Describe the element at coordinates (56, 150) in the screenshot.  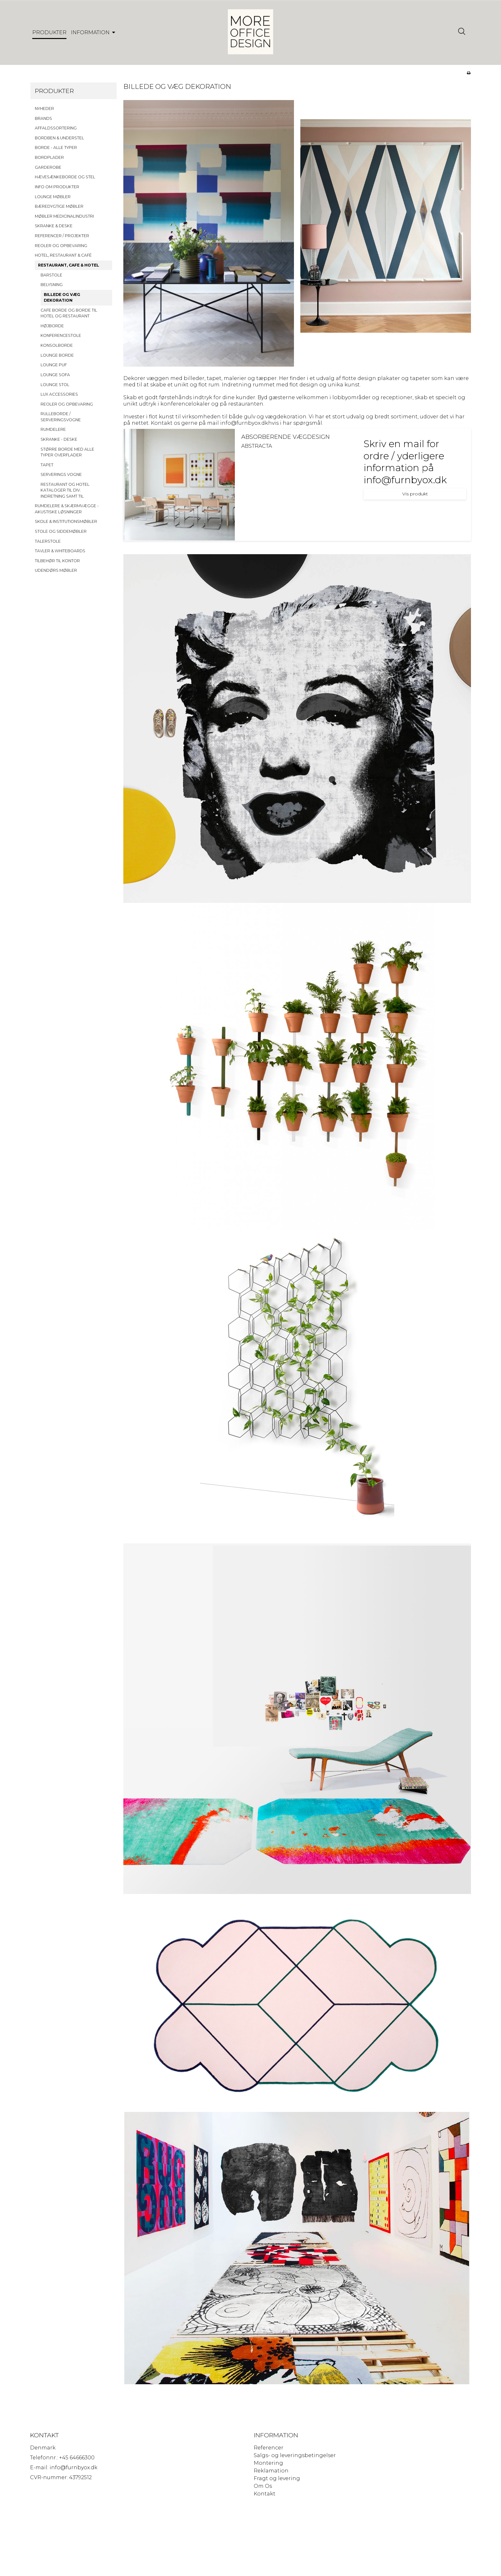
I see `BORDE - ALLE TYPER` at that location.